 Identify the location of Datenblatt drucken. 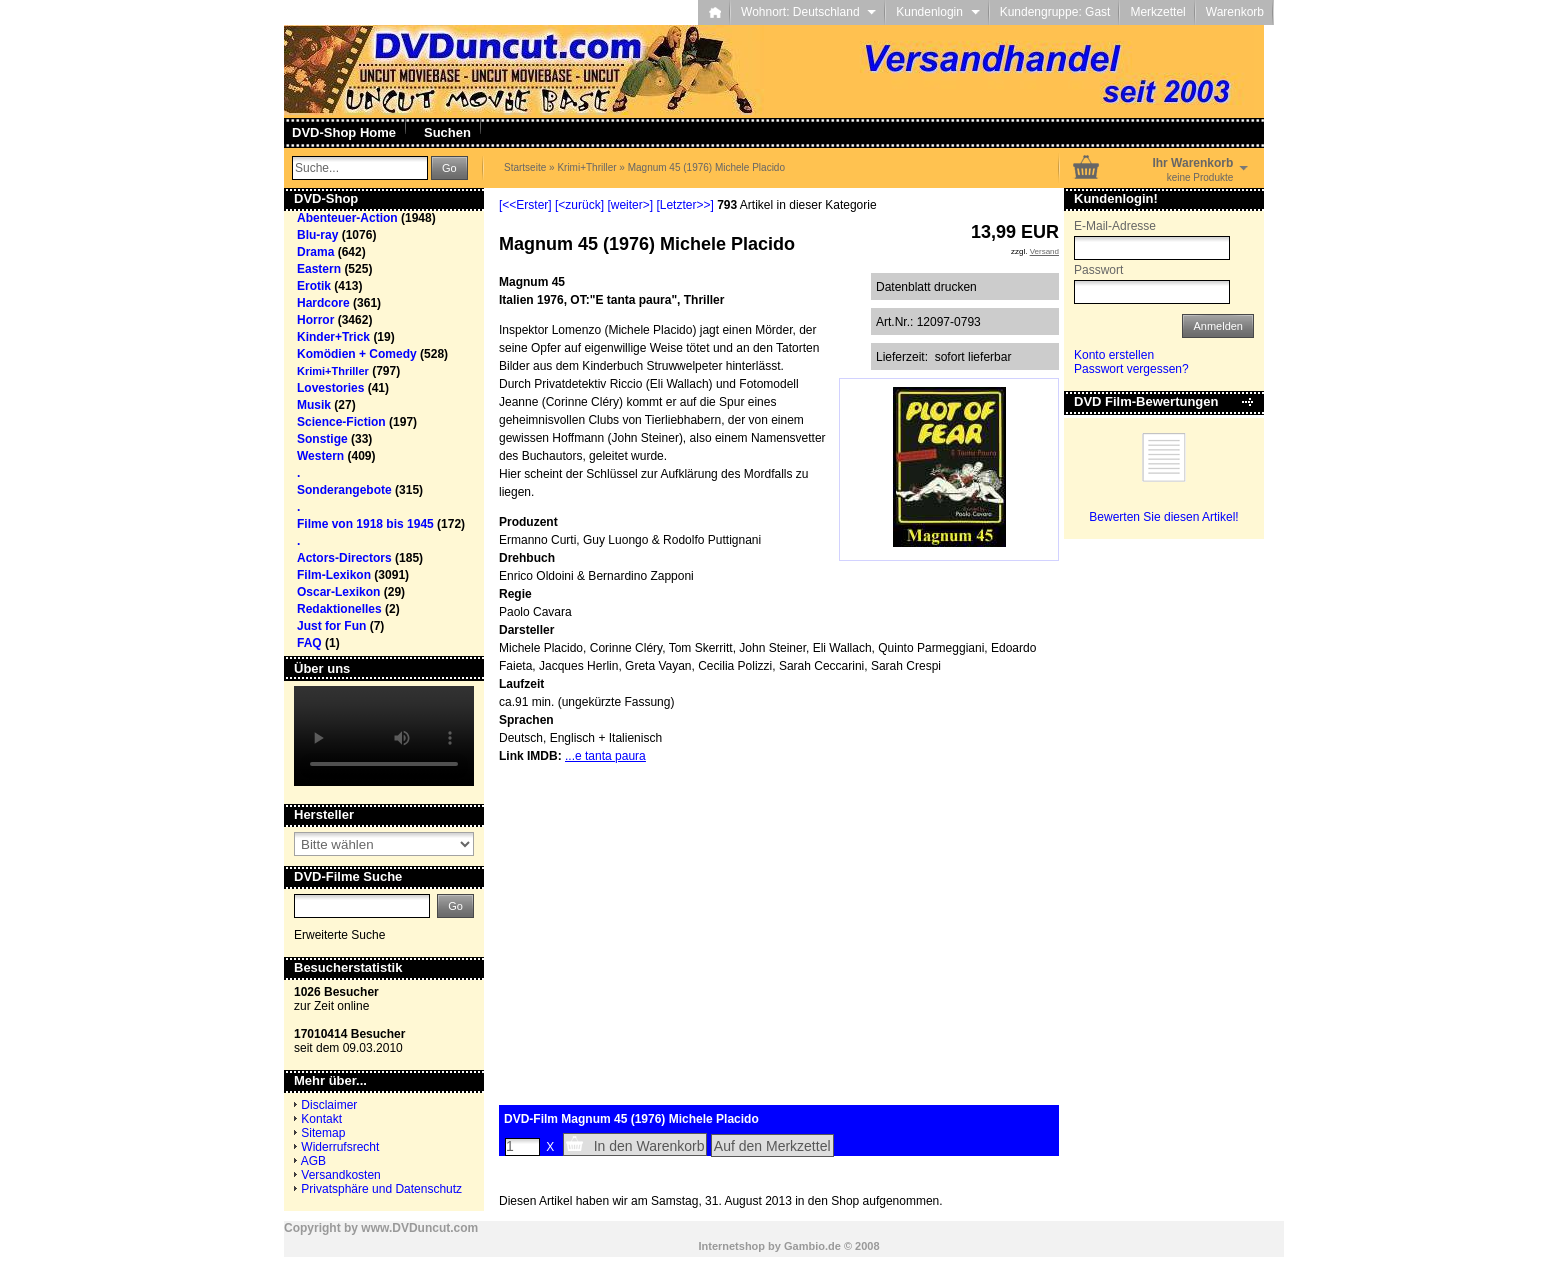
(926, 287).